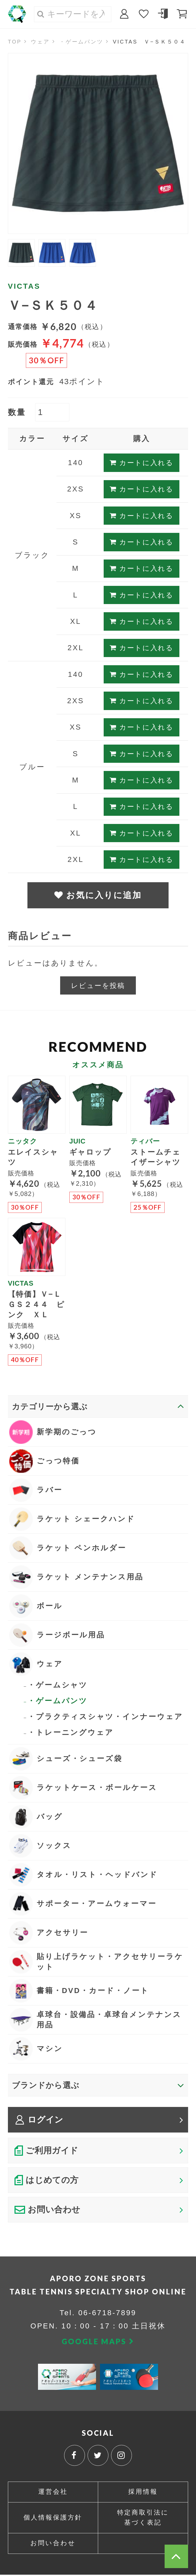 This screenshot has width=196, height=2576. What do you see at coordinates (81, 42) in the screenshot?
I see `・ゲームパンツ` at bounding box center [81, 42].